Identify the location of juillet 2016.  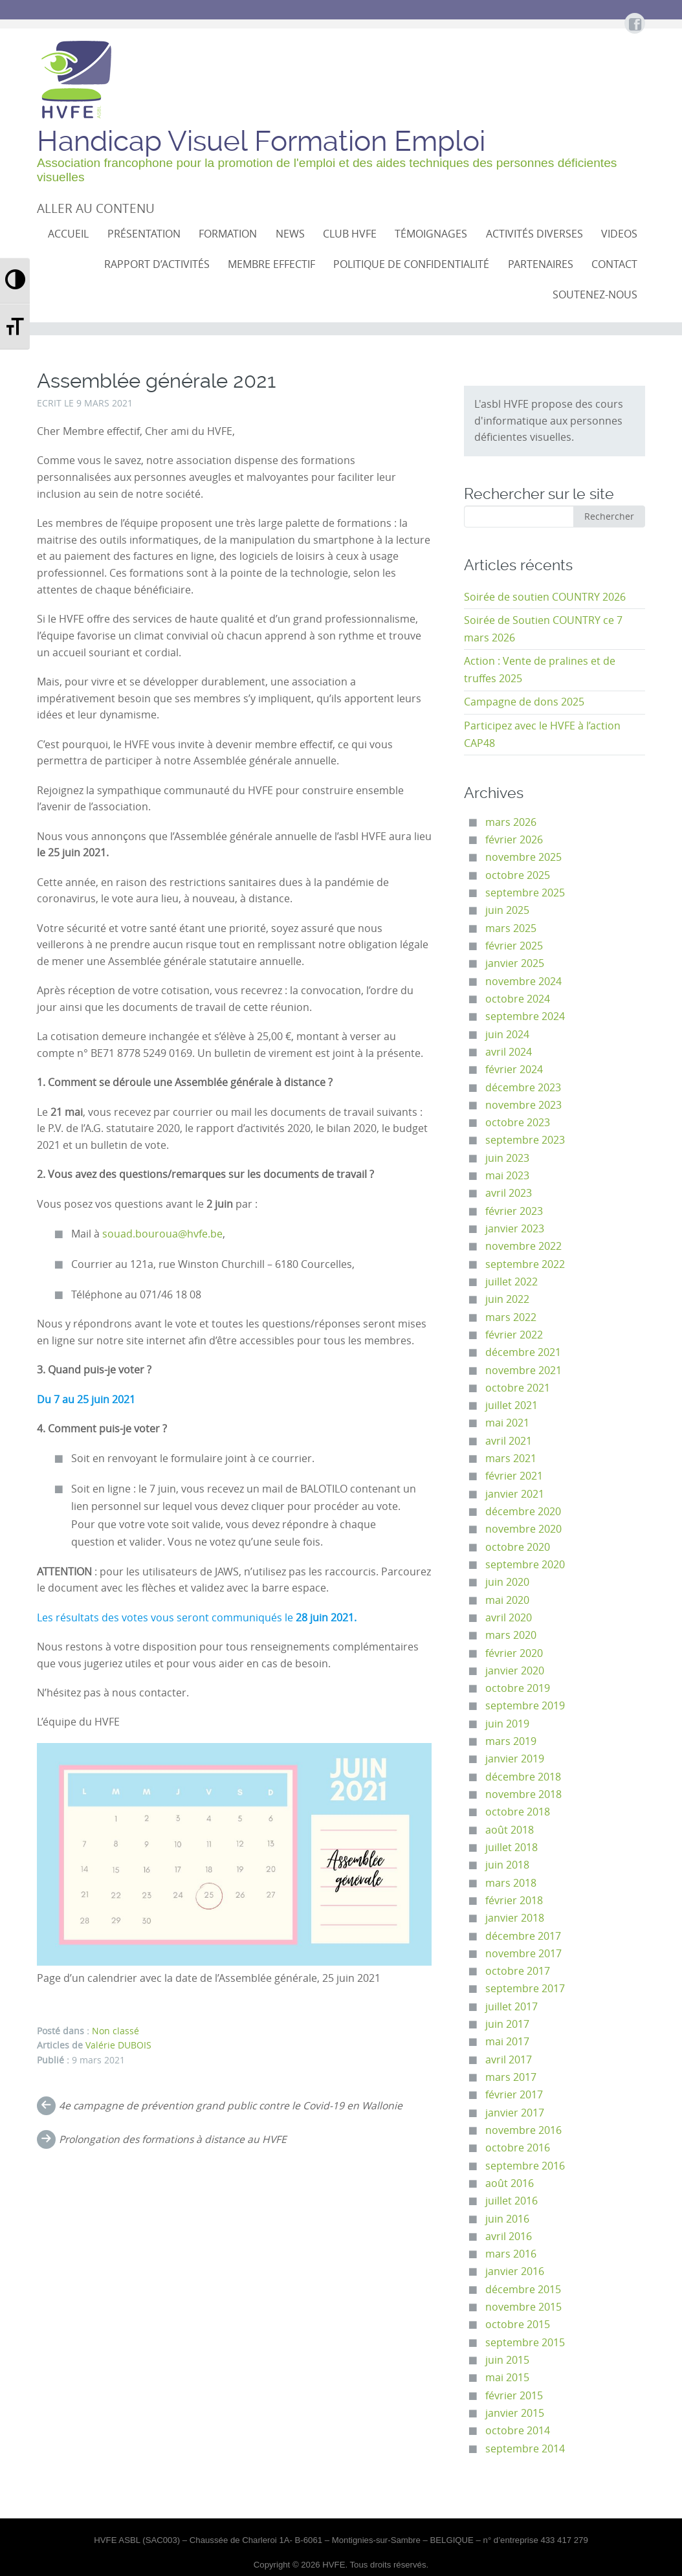
(511, 2201).